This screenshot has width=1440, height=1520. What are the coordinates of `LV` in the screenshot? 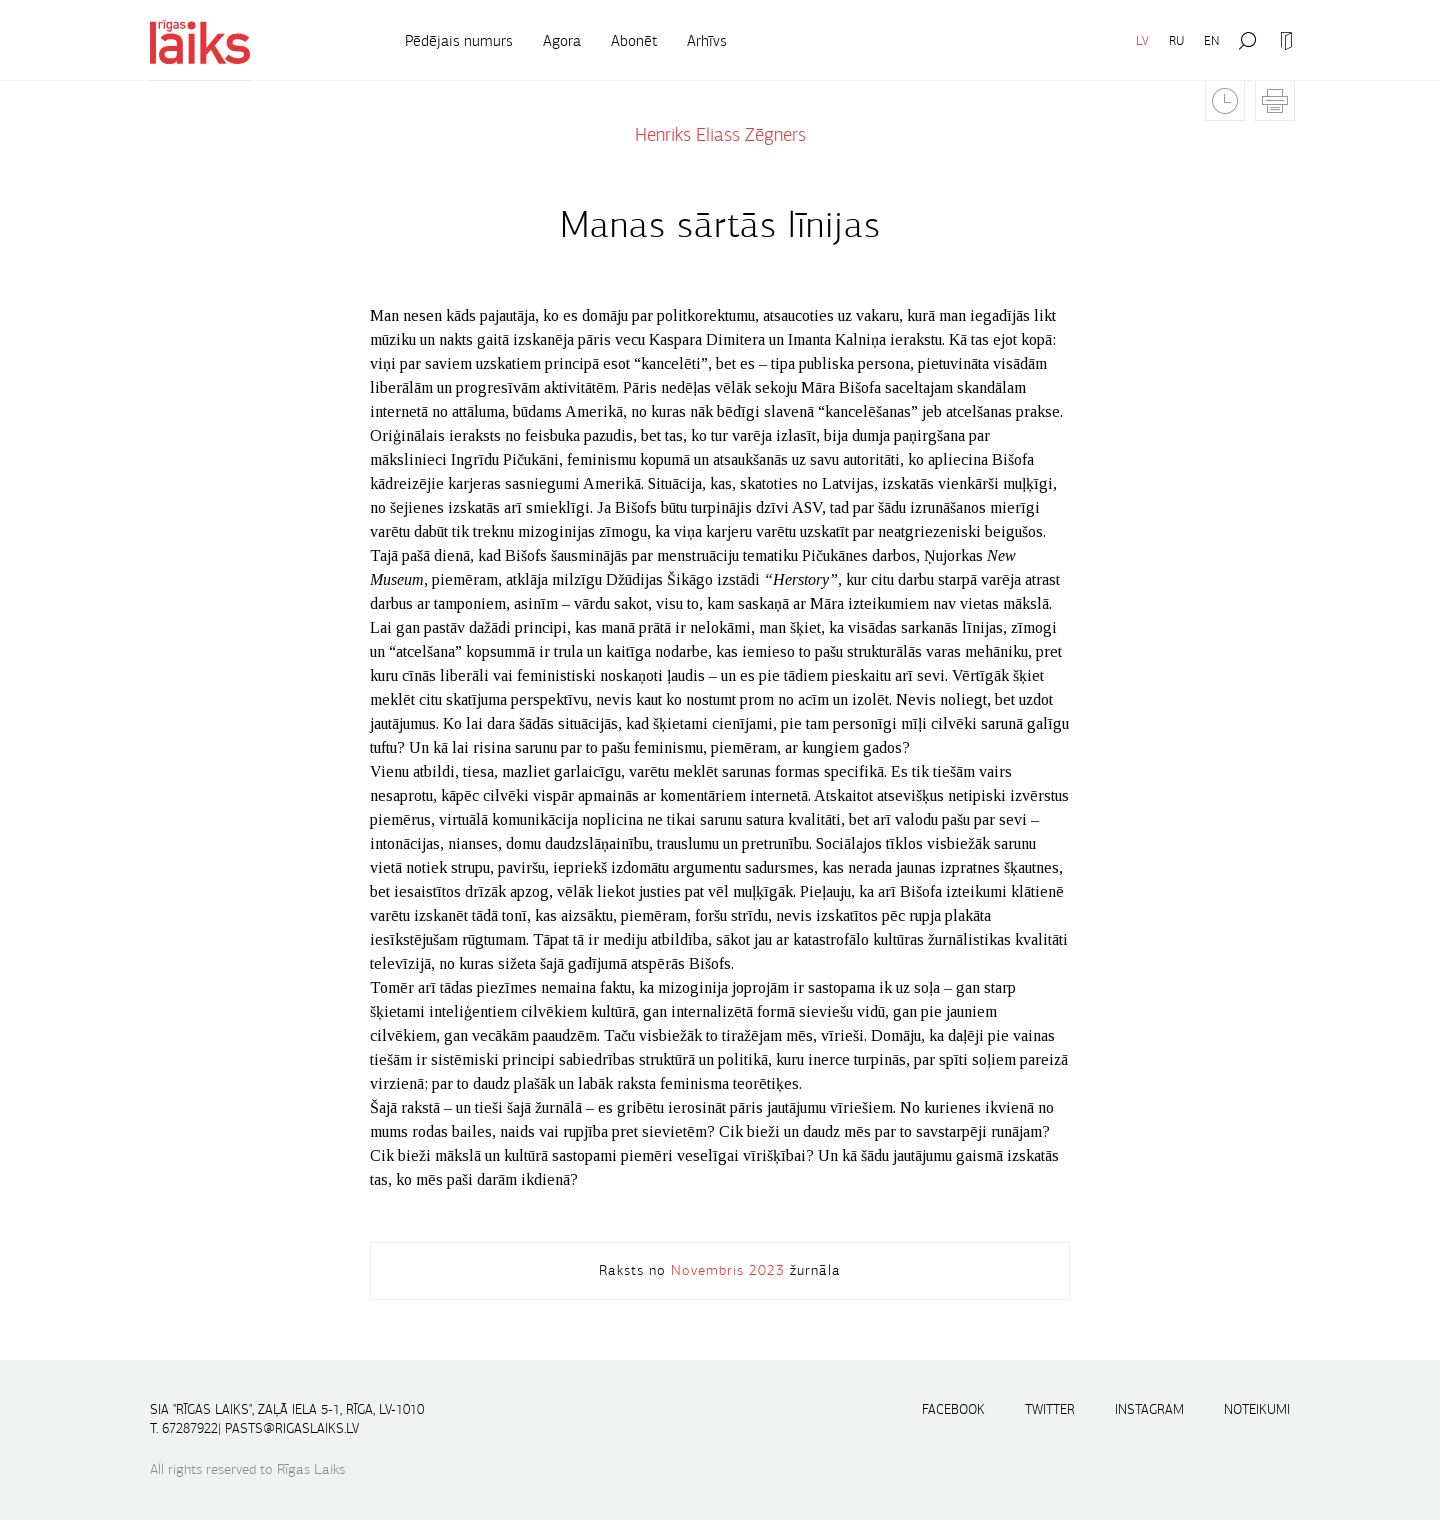 It's located at (1142, 40).